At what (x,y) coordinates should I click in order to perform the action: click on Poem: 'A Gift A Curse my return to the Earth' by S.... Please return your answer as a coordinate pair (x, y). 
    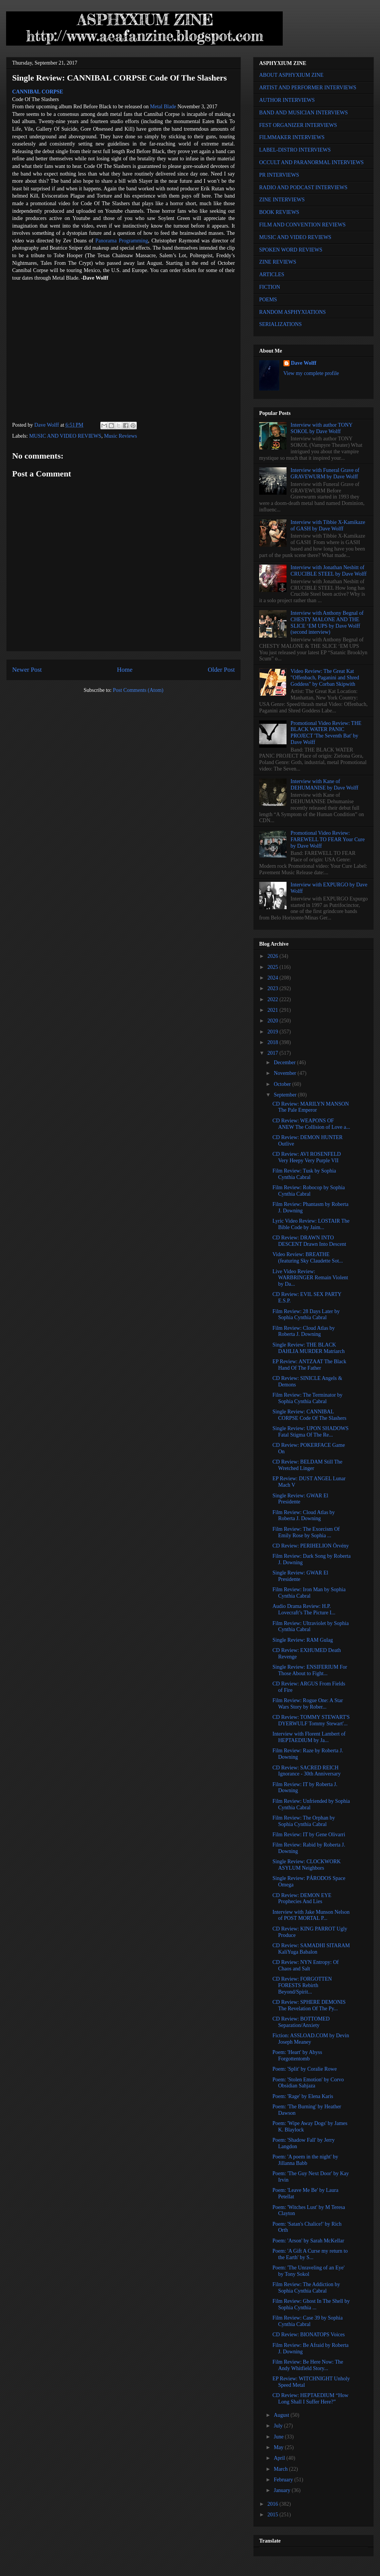
    Looking at the image, I should click on (310, 2254).